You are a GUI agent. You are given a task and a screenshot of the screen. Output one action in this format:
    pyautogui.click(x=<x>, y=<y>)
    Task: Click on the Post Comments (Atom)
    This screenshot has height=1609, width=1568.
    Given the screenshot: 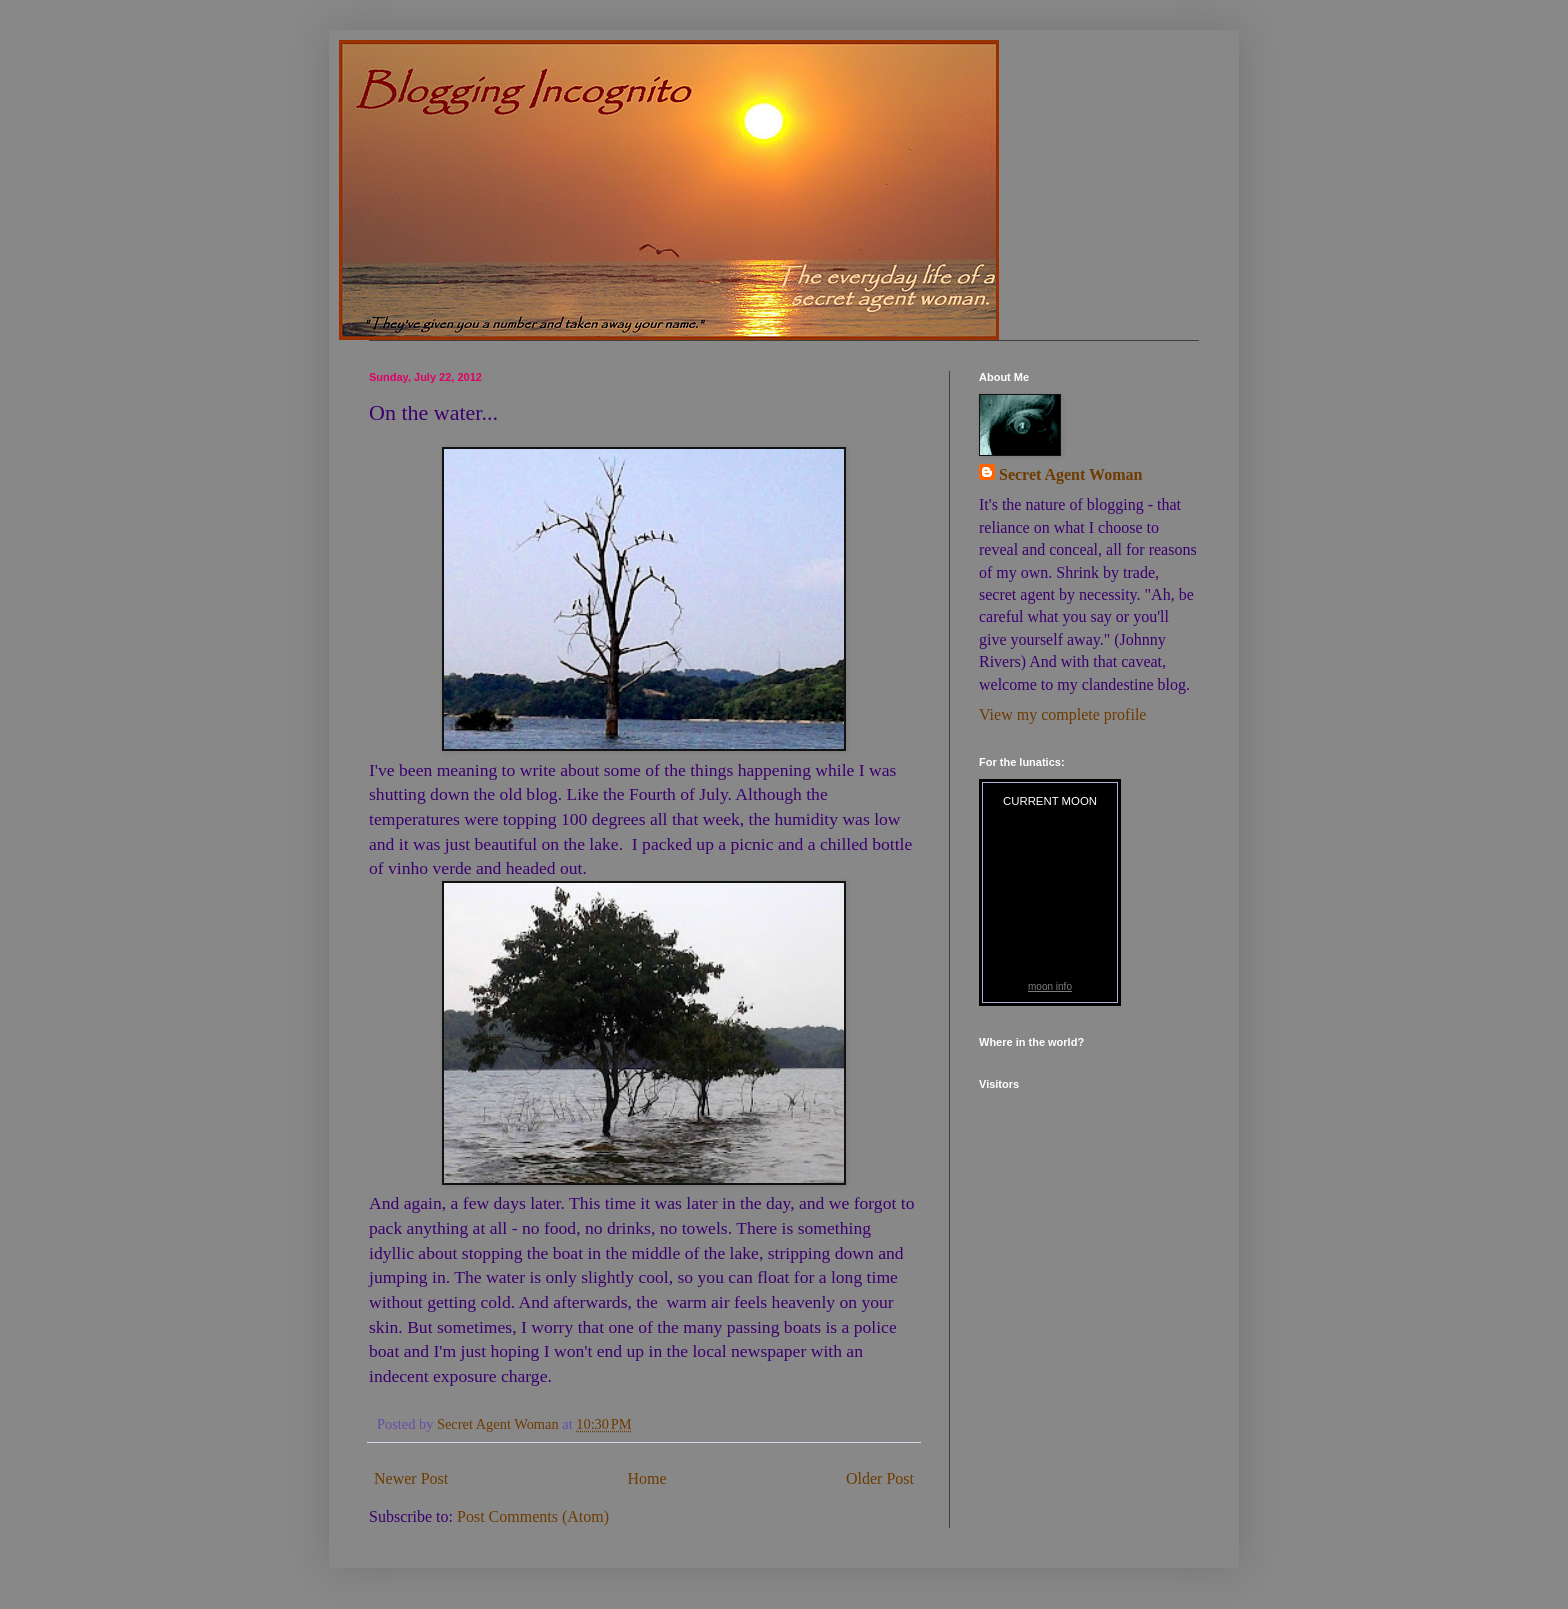 What is the action you would take?
    pyautogui.click(x=533, y=1516)
    